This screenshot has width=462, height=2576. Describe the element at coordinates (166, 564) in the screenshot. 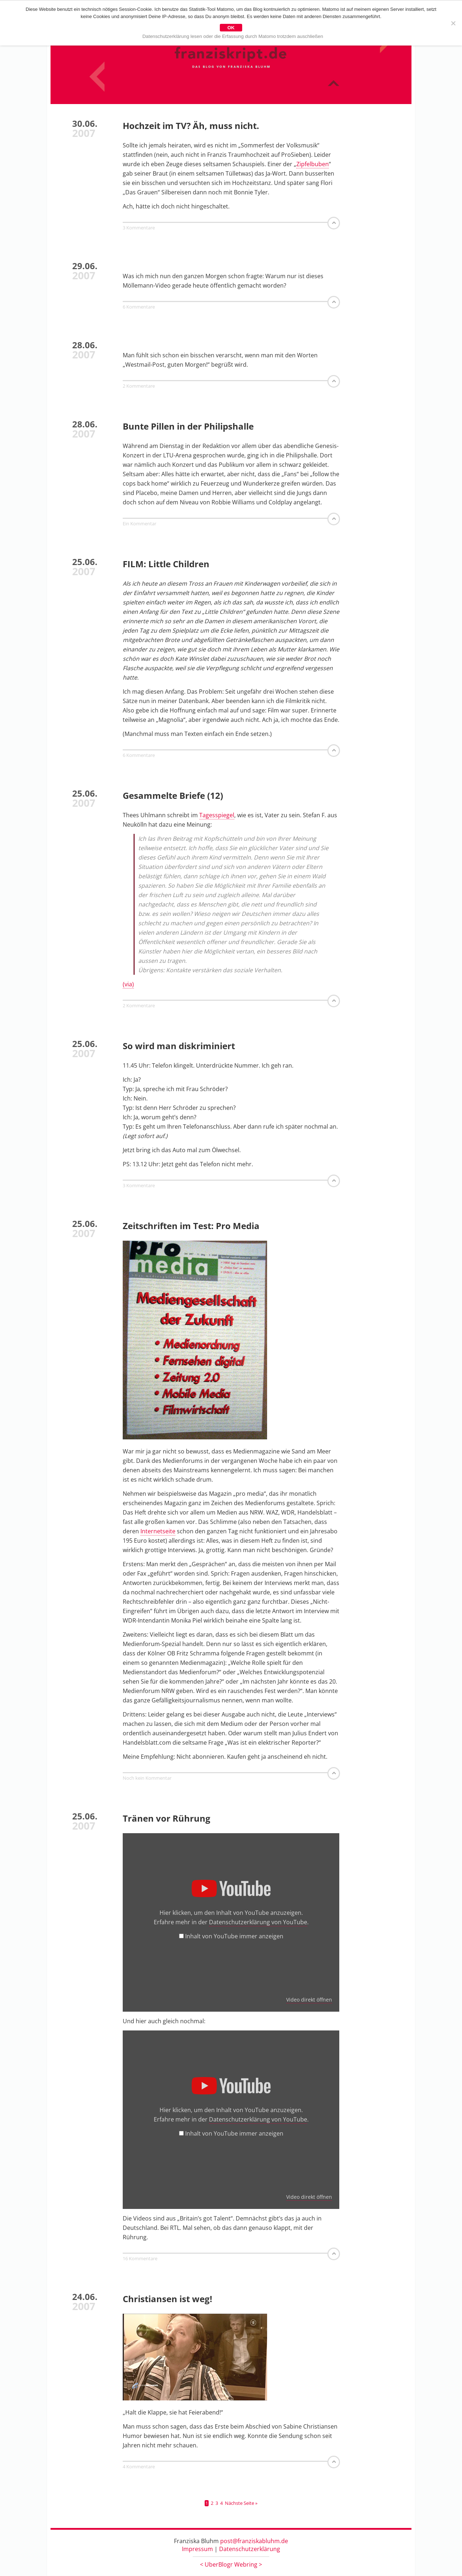

I see `FILM: Little Children` at that location.